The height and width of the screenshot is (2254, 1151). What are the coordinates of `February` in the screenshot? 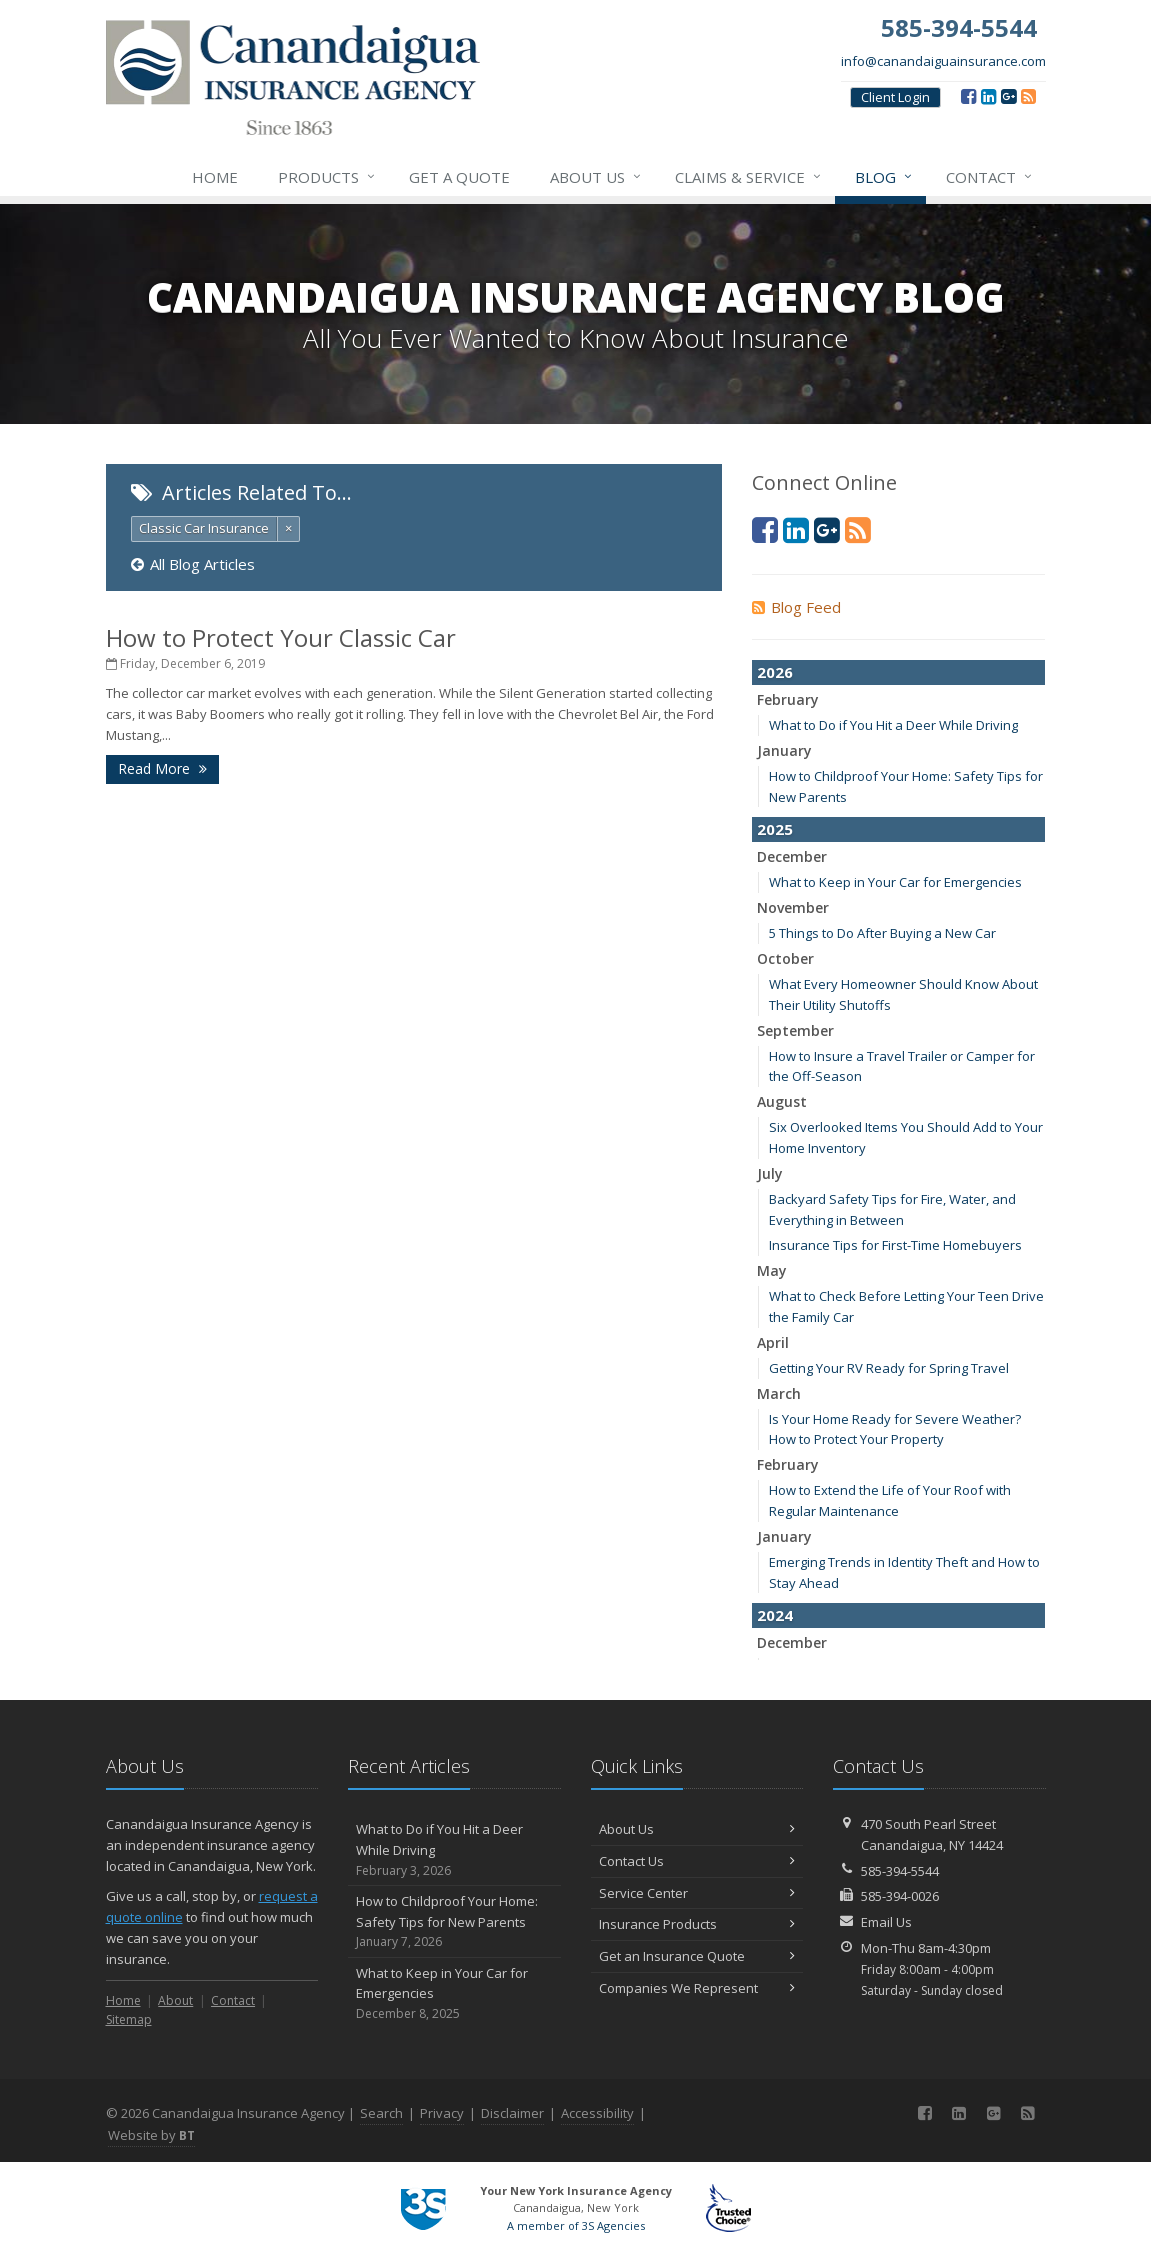 It's located at (788, 699).